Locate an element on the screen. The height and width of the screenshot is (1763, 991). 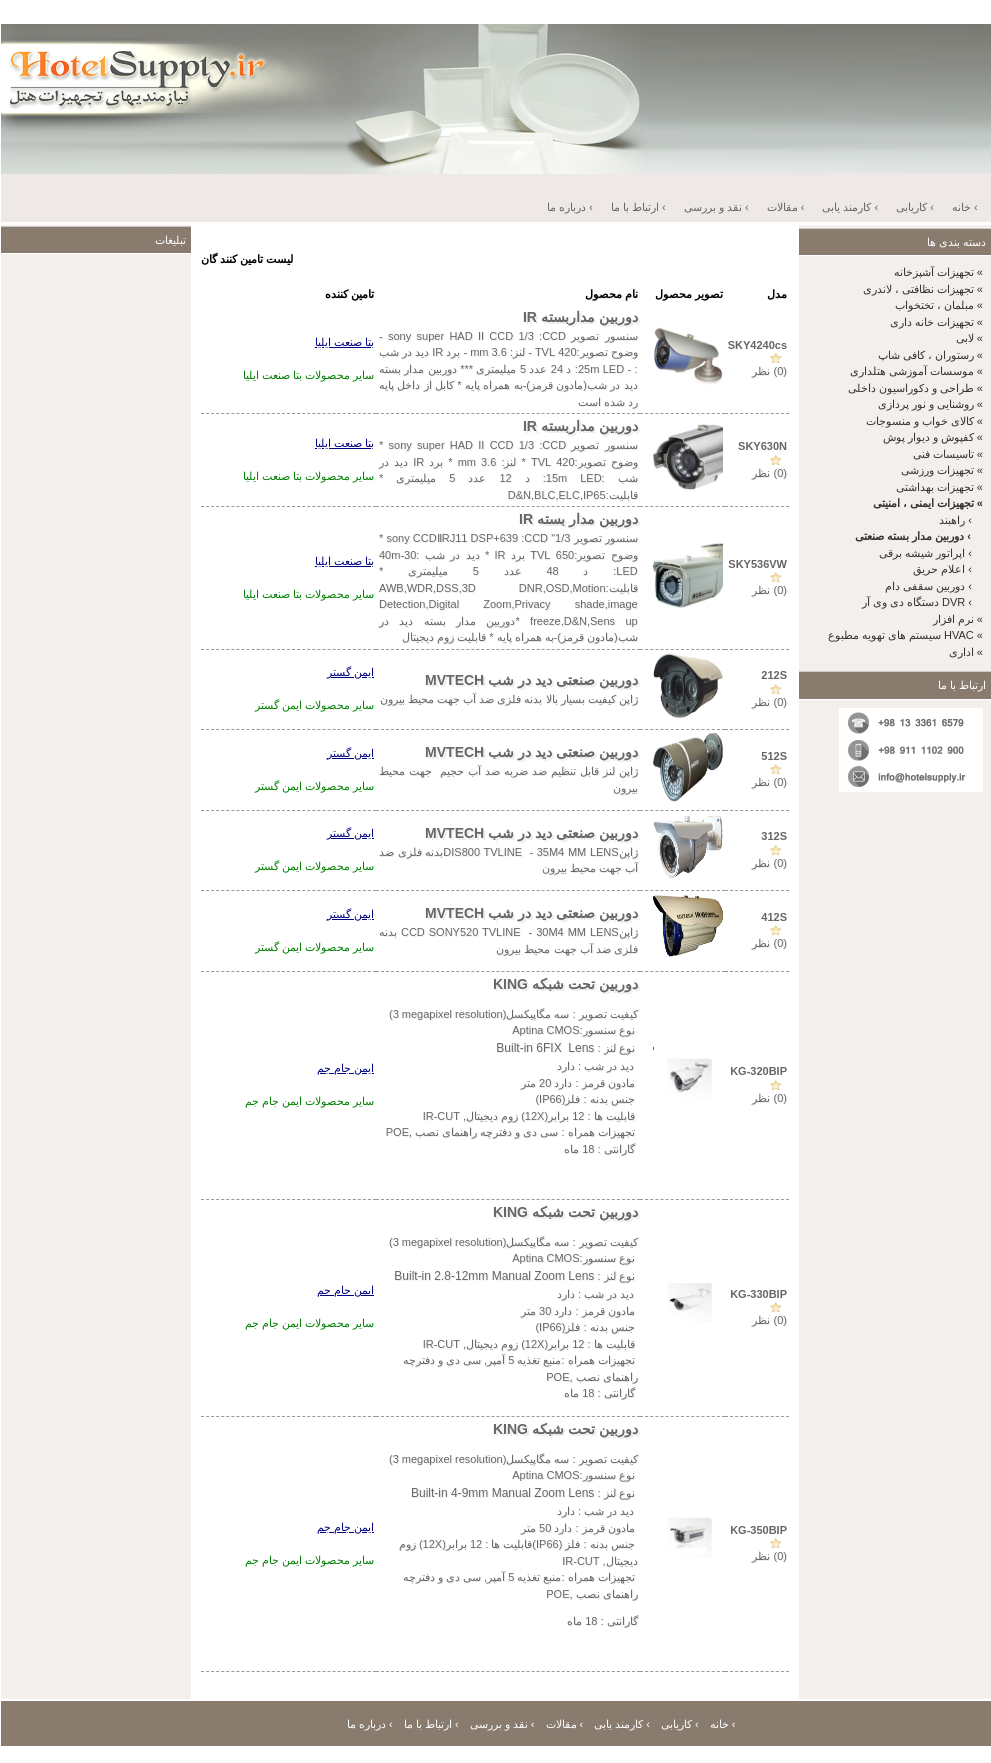
تجهیزات بهداشتی « is located at coordinates (939, 487).